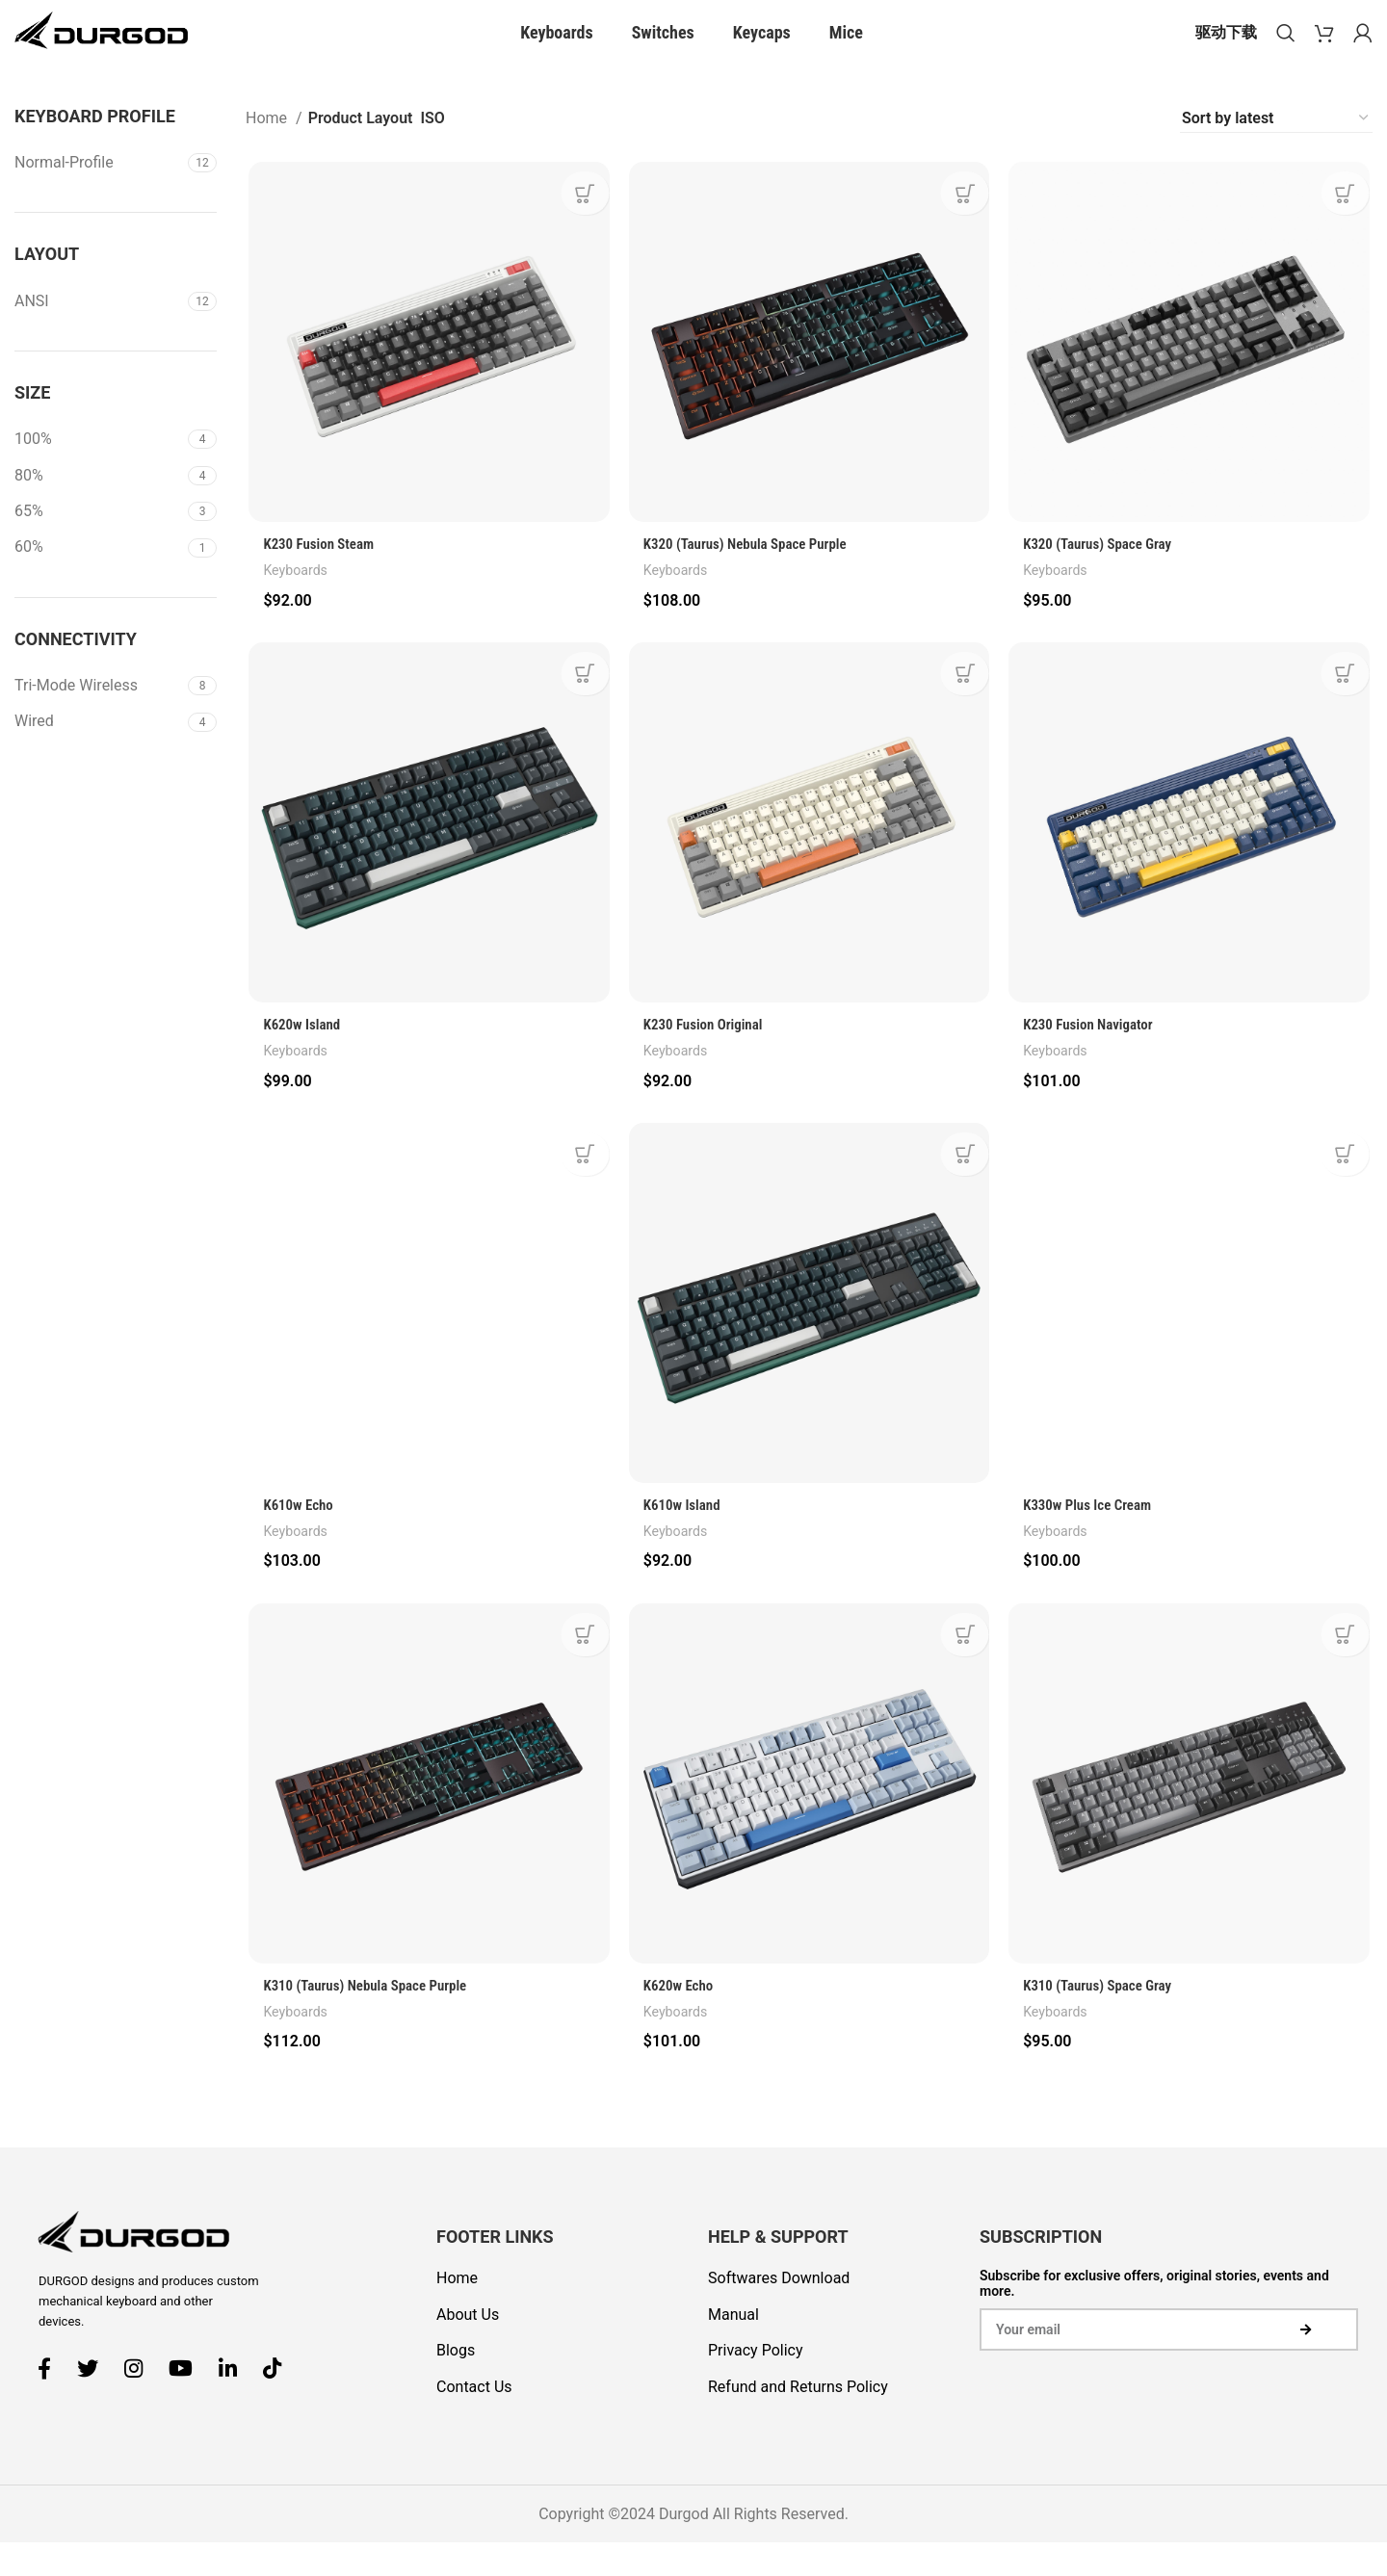 This screenshot has height=2576, width=1387. Describe the element at coordinates (1276, 149) in the screenshot. I see `[Shop order]` at that location.